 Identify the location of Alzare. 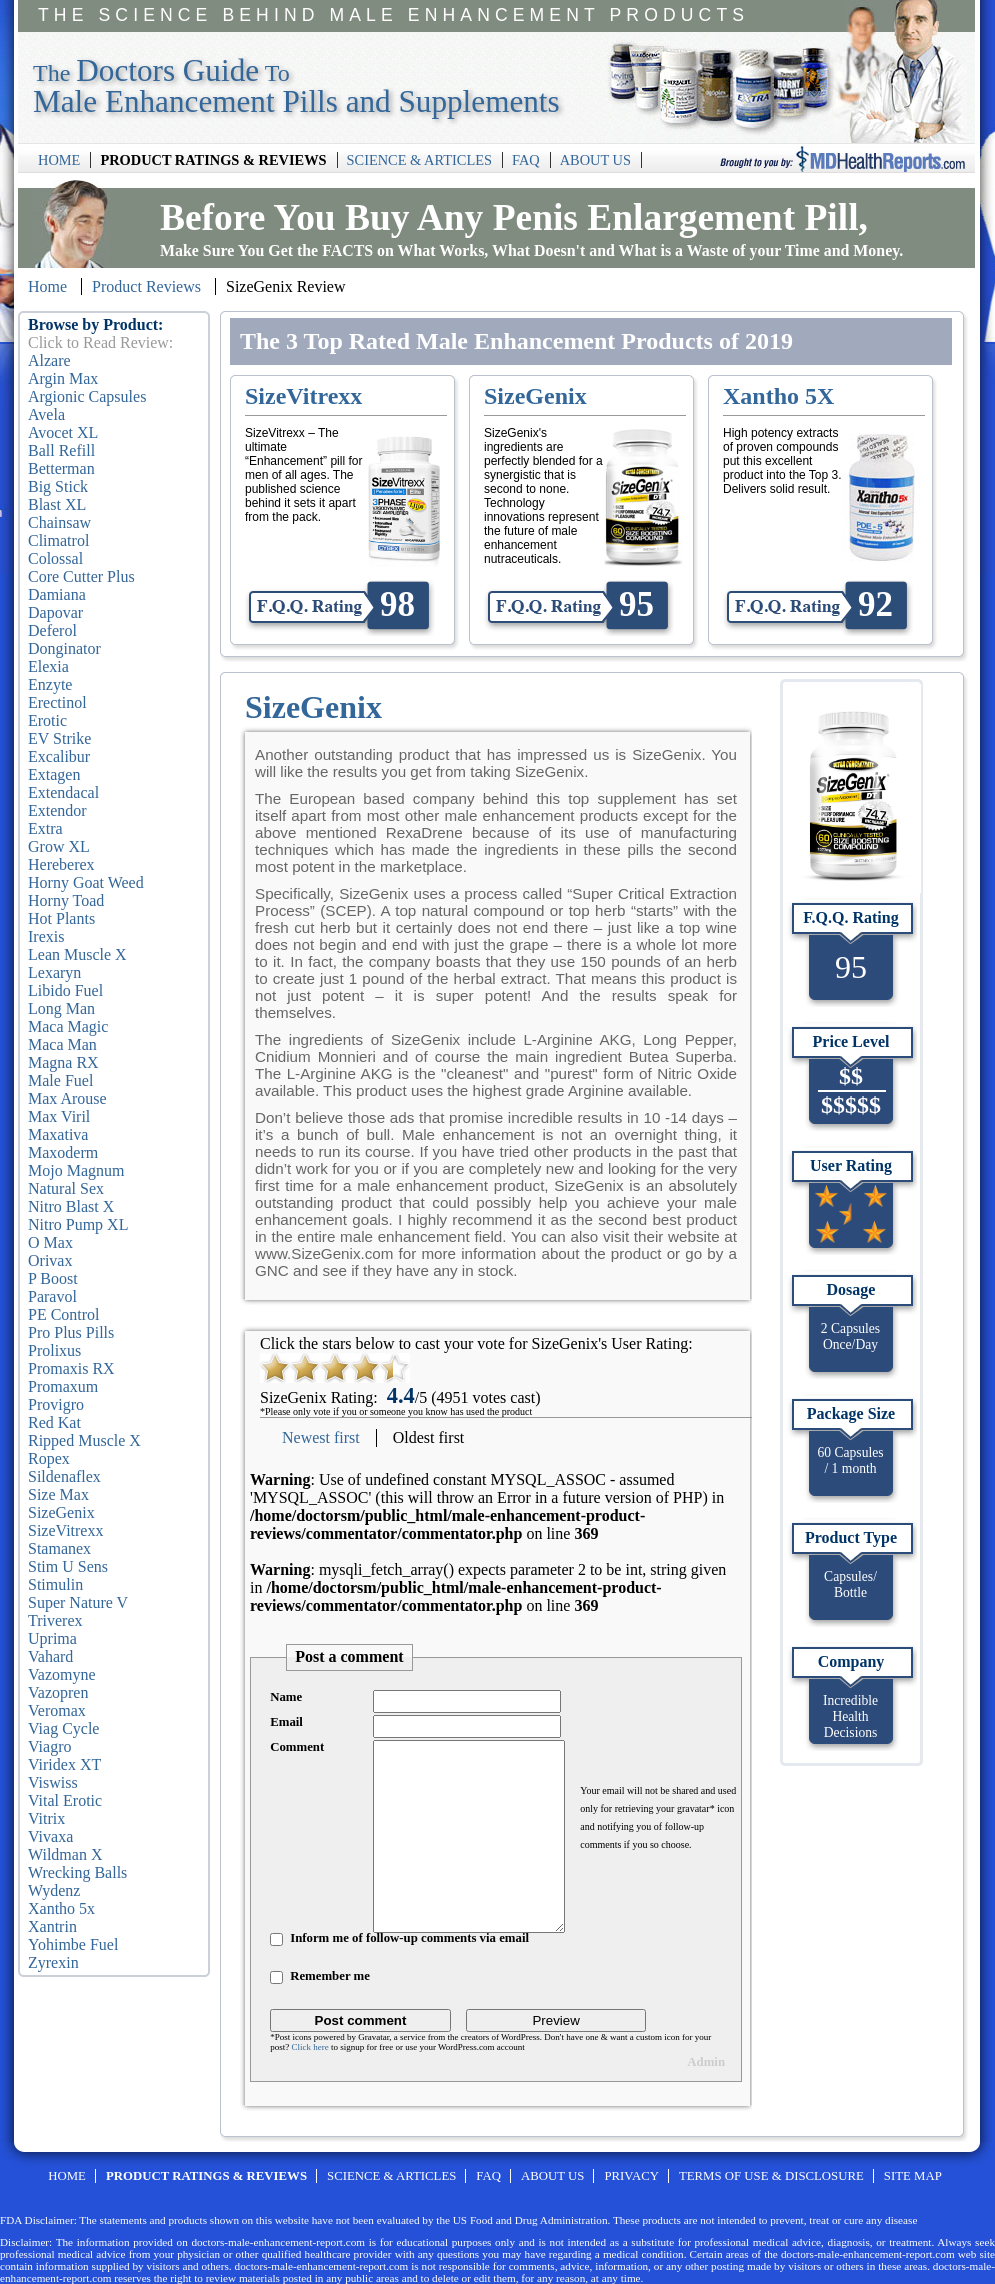
(49, 360).